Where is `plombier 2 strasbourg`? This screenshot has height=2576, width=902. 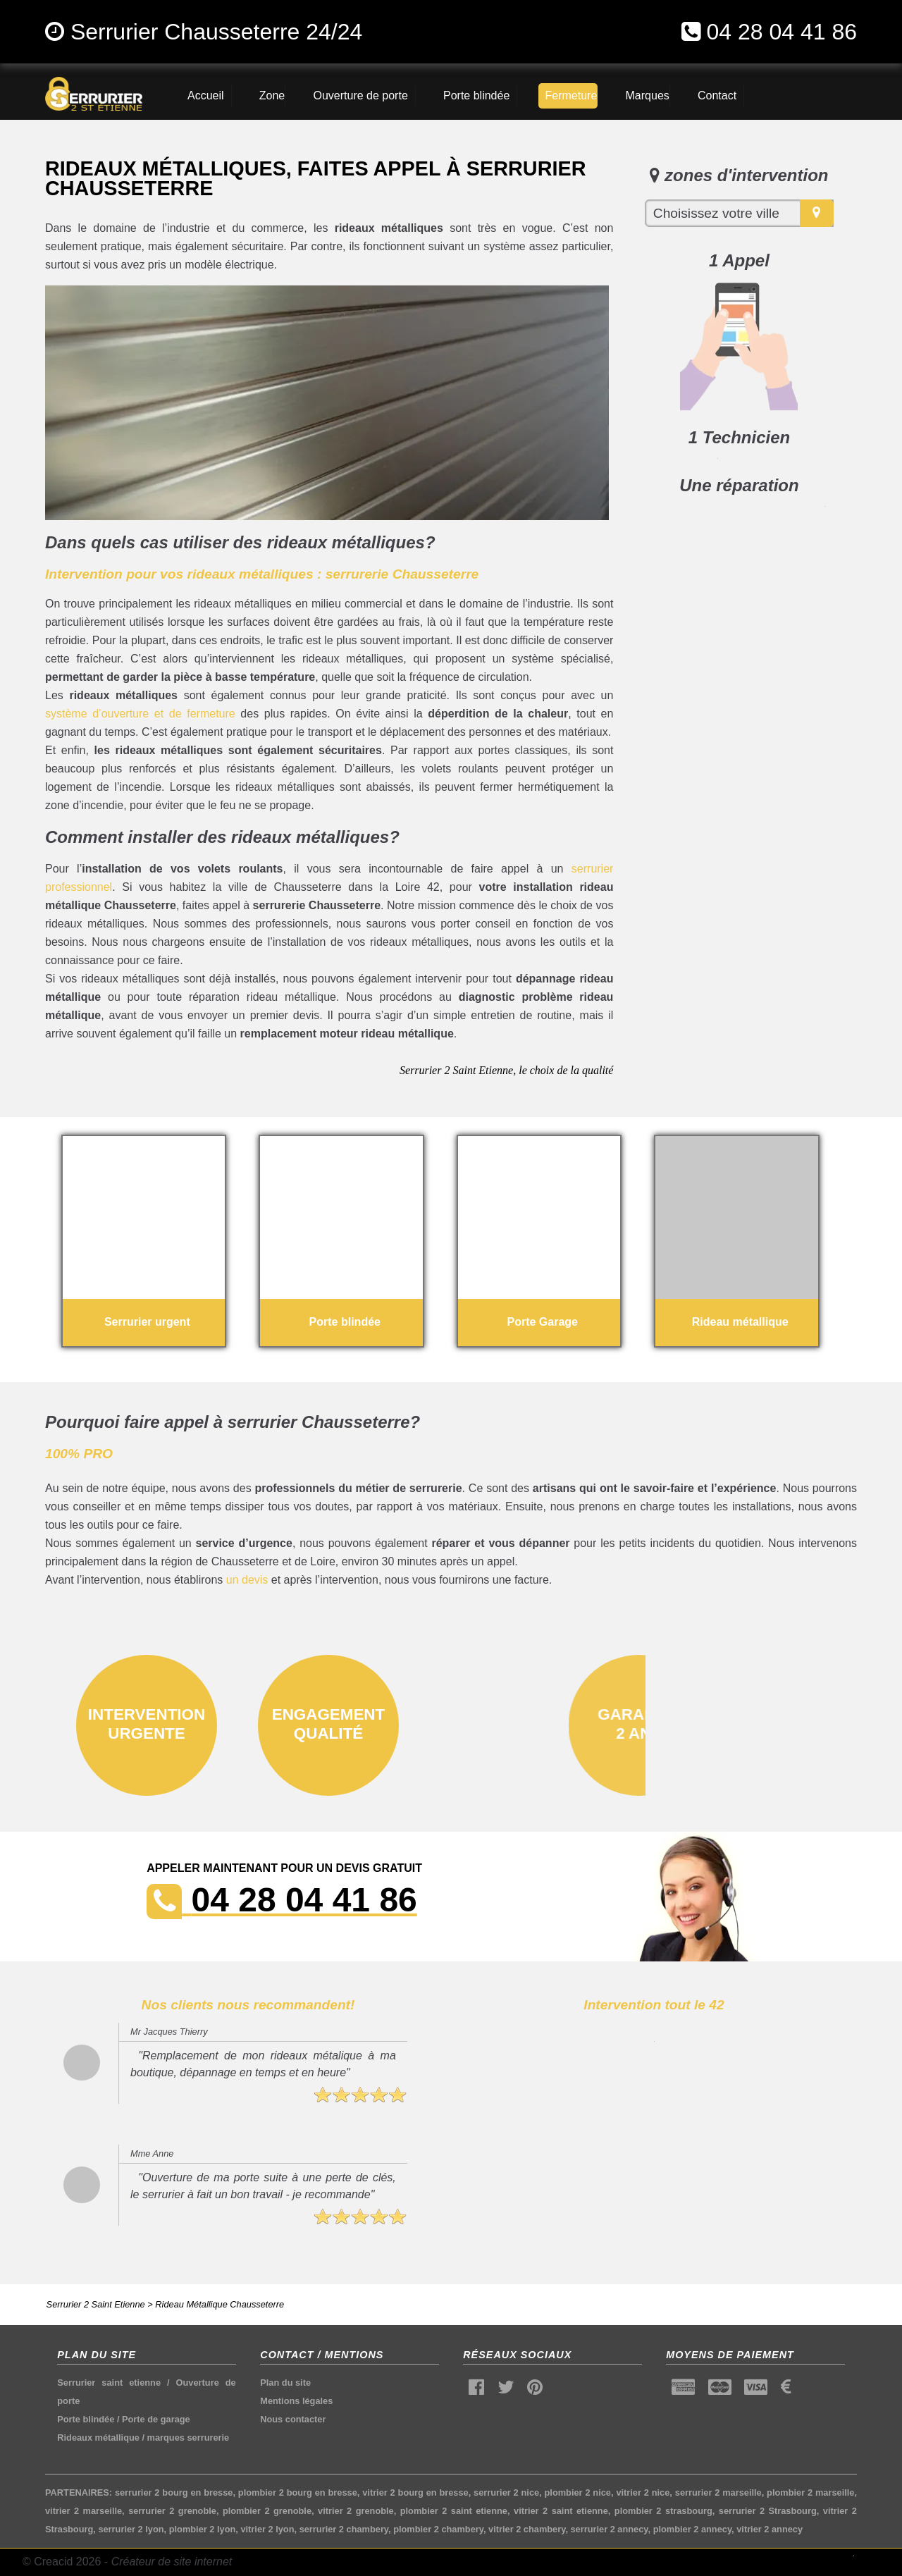 plombier 2 strasbourg is located at coordinates (663, 2511).